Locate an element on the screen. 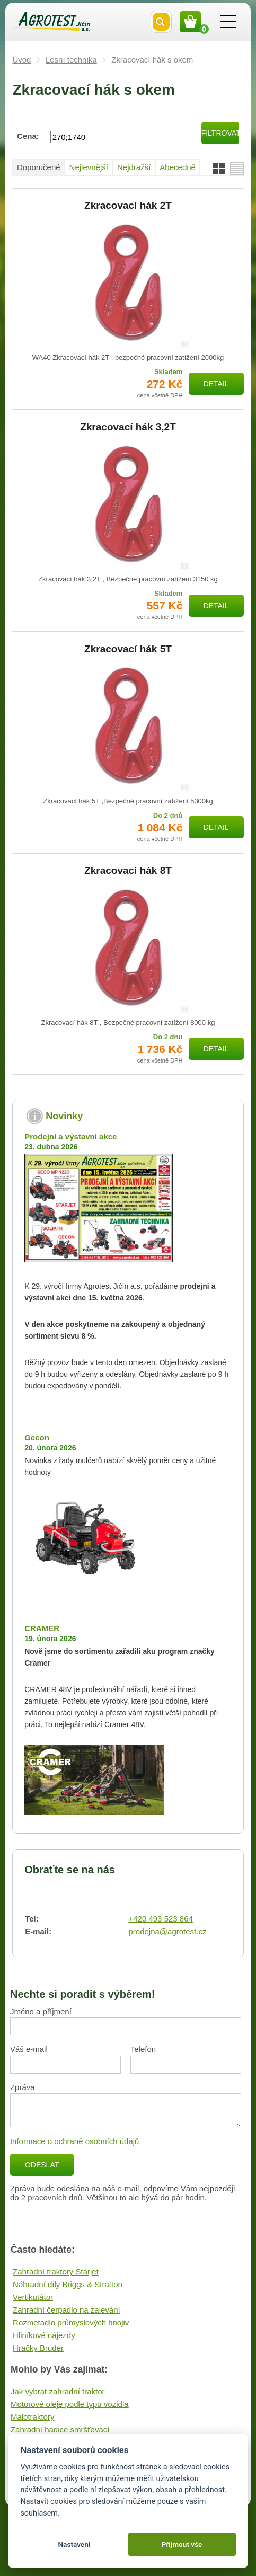 The image size is (256, 2576). Nejdražší is located at coordinates (134, 167).